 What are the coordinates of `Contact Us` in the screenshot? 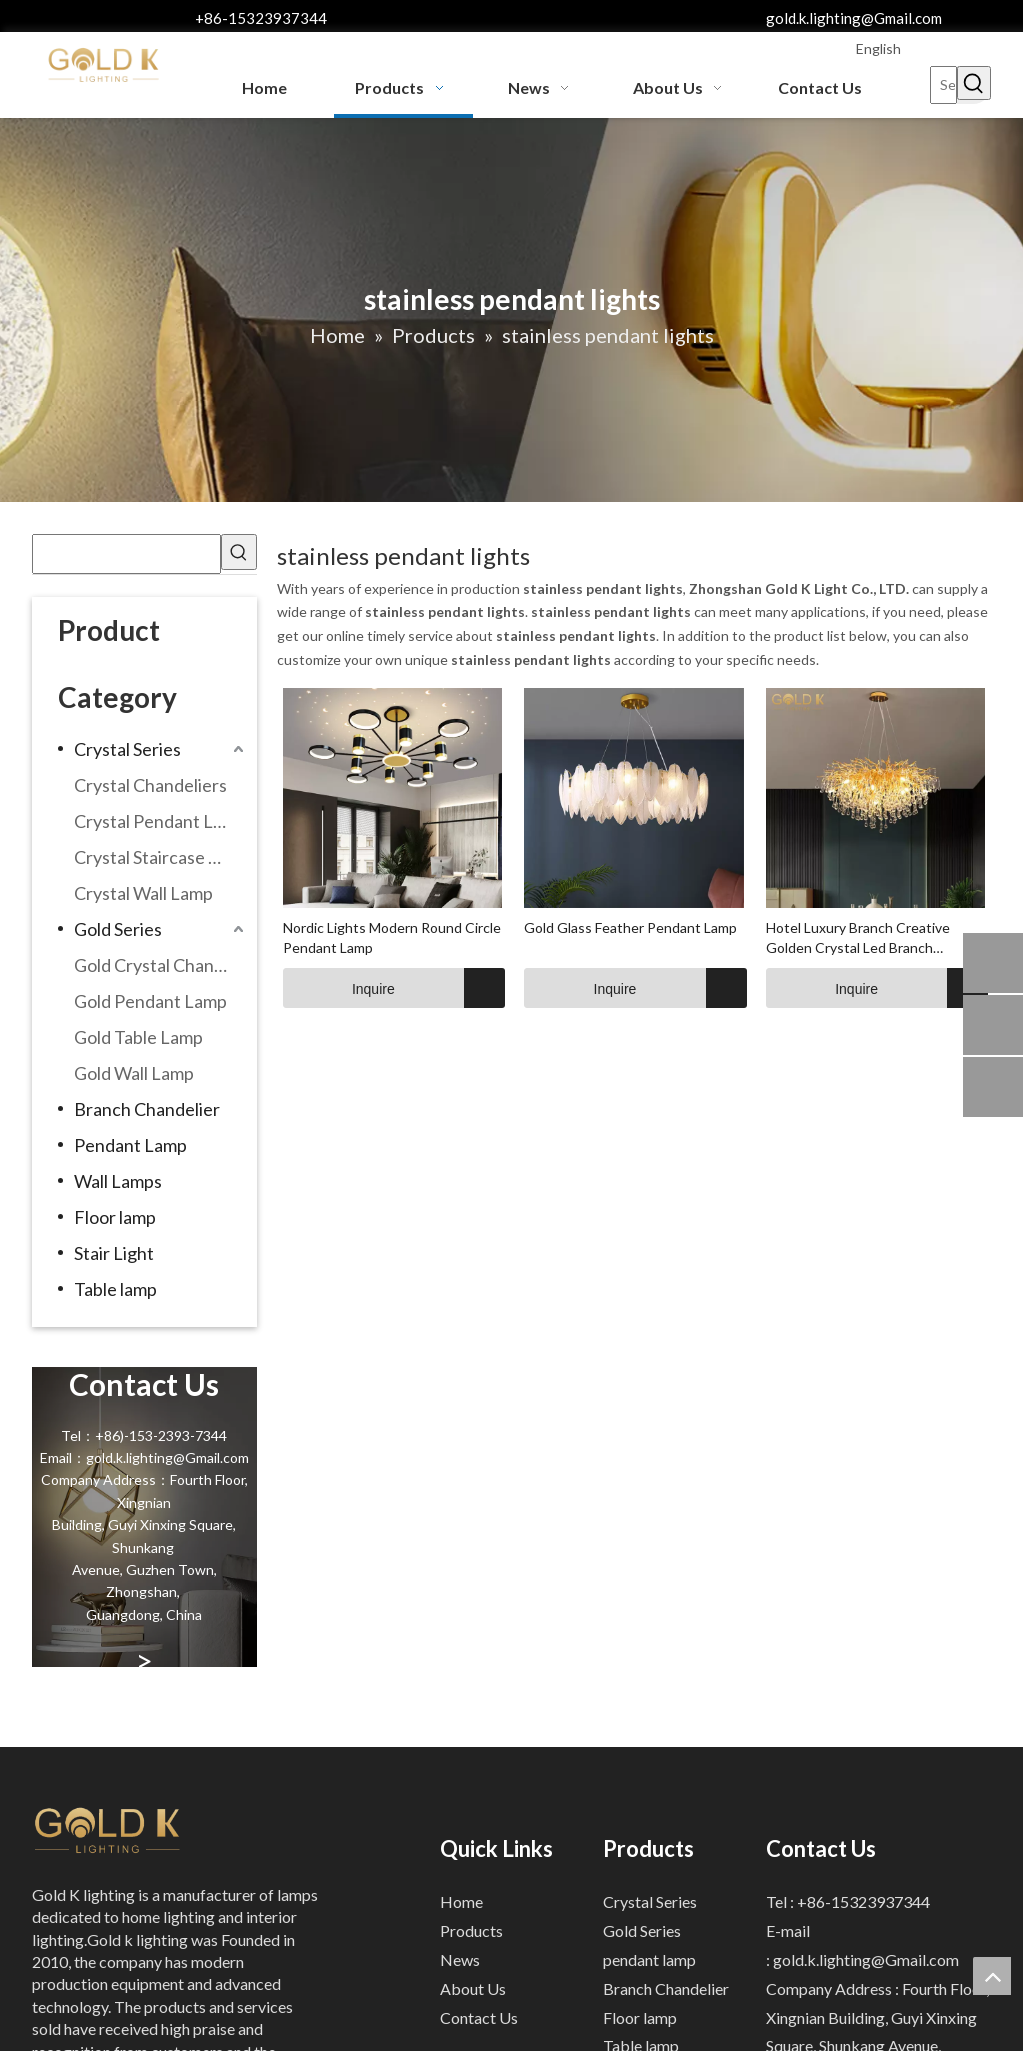 It's located at (479, 2017).